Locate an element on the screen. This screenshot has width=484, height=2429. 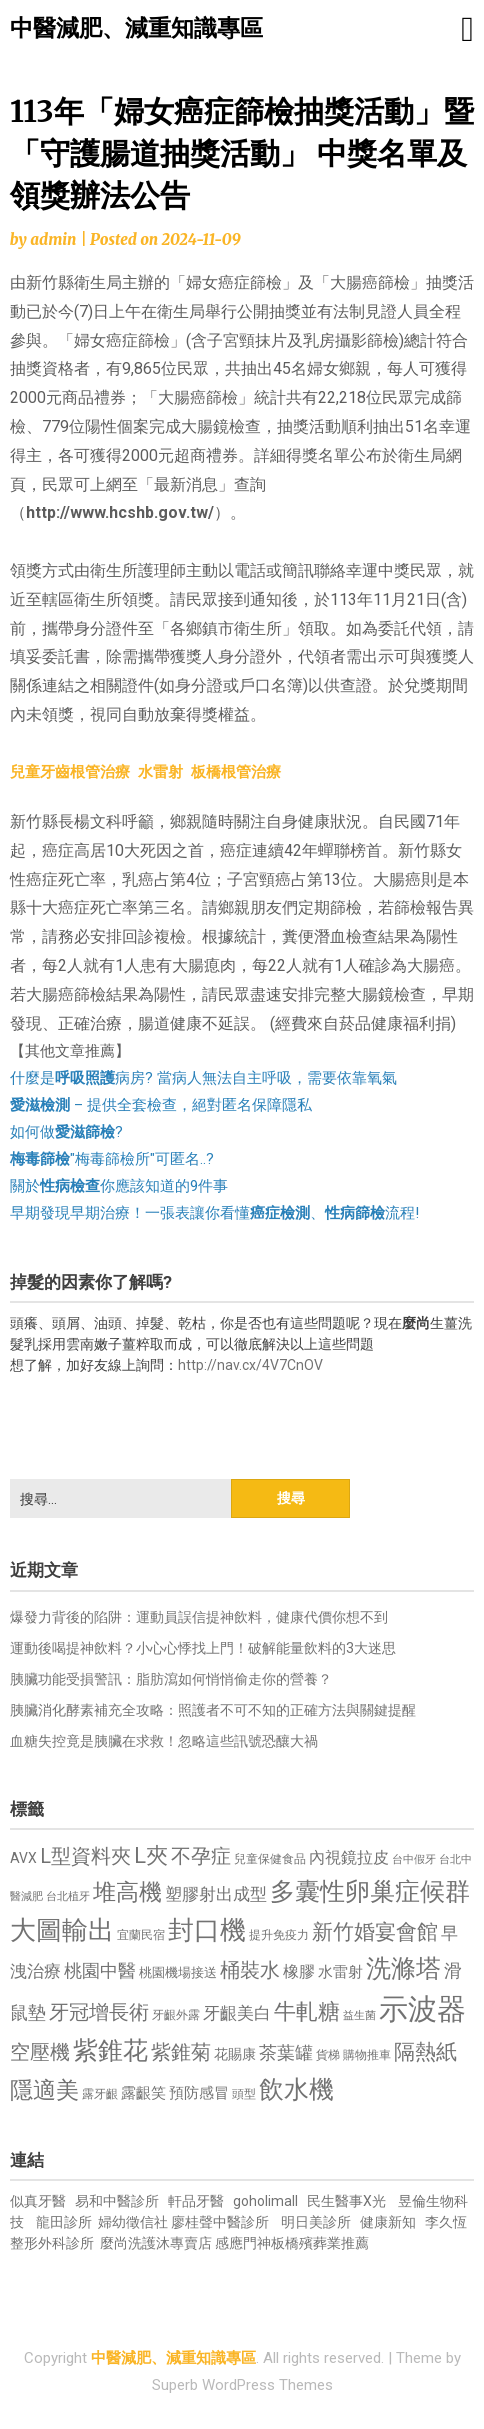
易和中醫診所 is located at coordinates (117, 2201).